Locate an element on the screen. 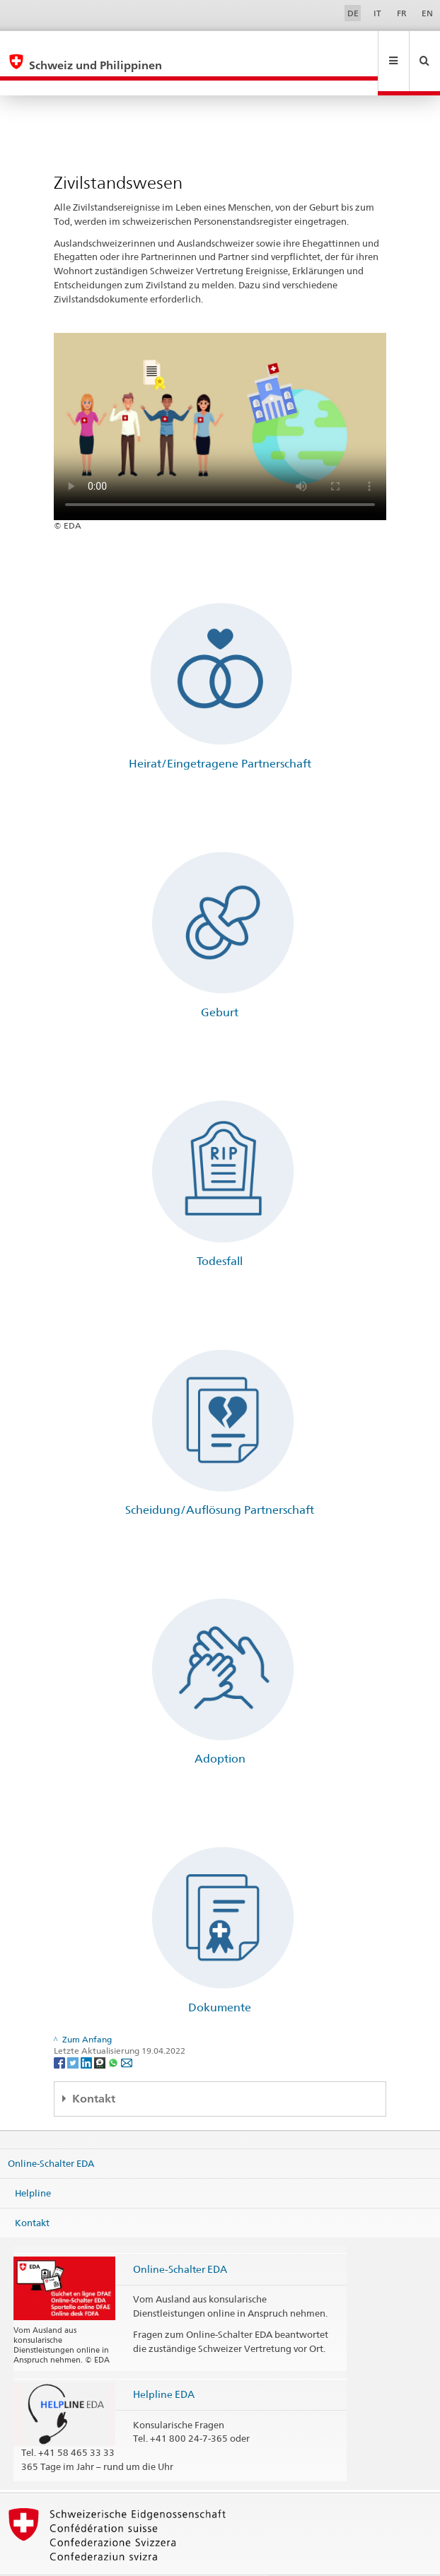 The image size is (440, 2576). Scheidung/Auflösung Partnerschaft is located at coordinates (219, 1479).